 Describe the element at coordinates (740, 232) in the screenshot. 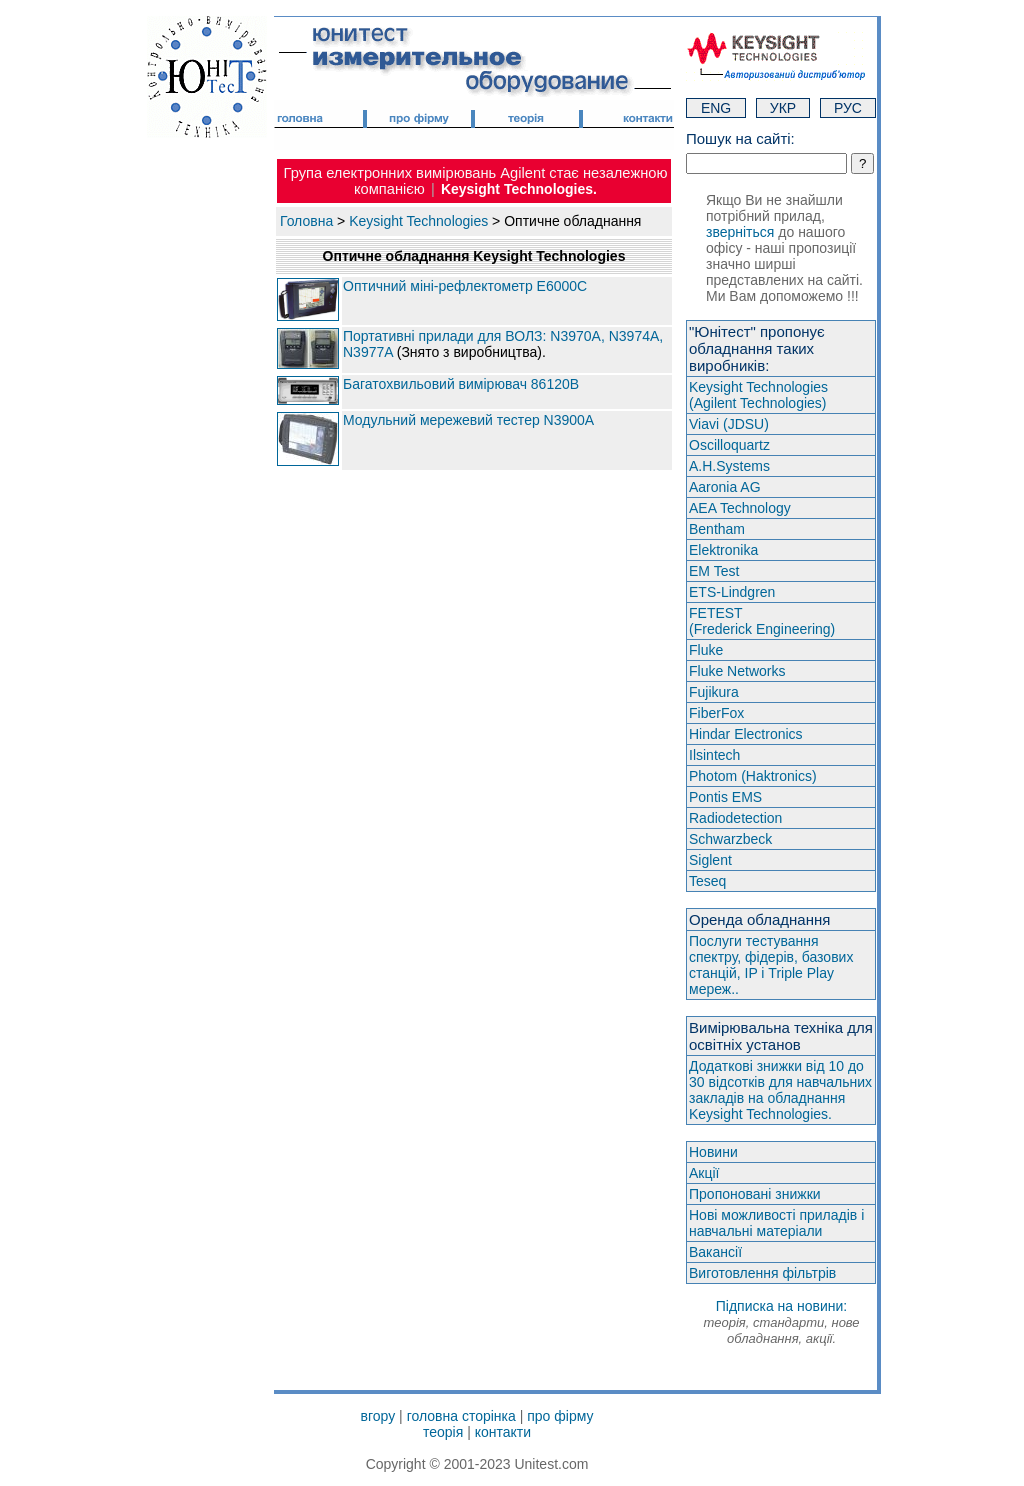

I see `зверніться` at that location.